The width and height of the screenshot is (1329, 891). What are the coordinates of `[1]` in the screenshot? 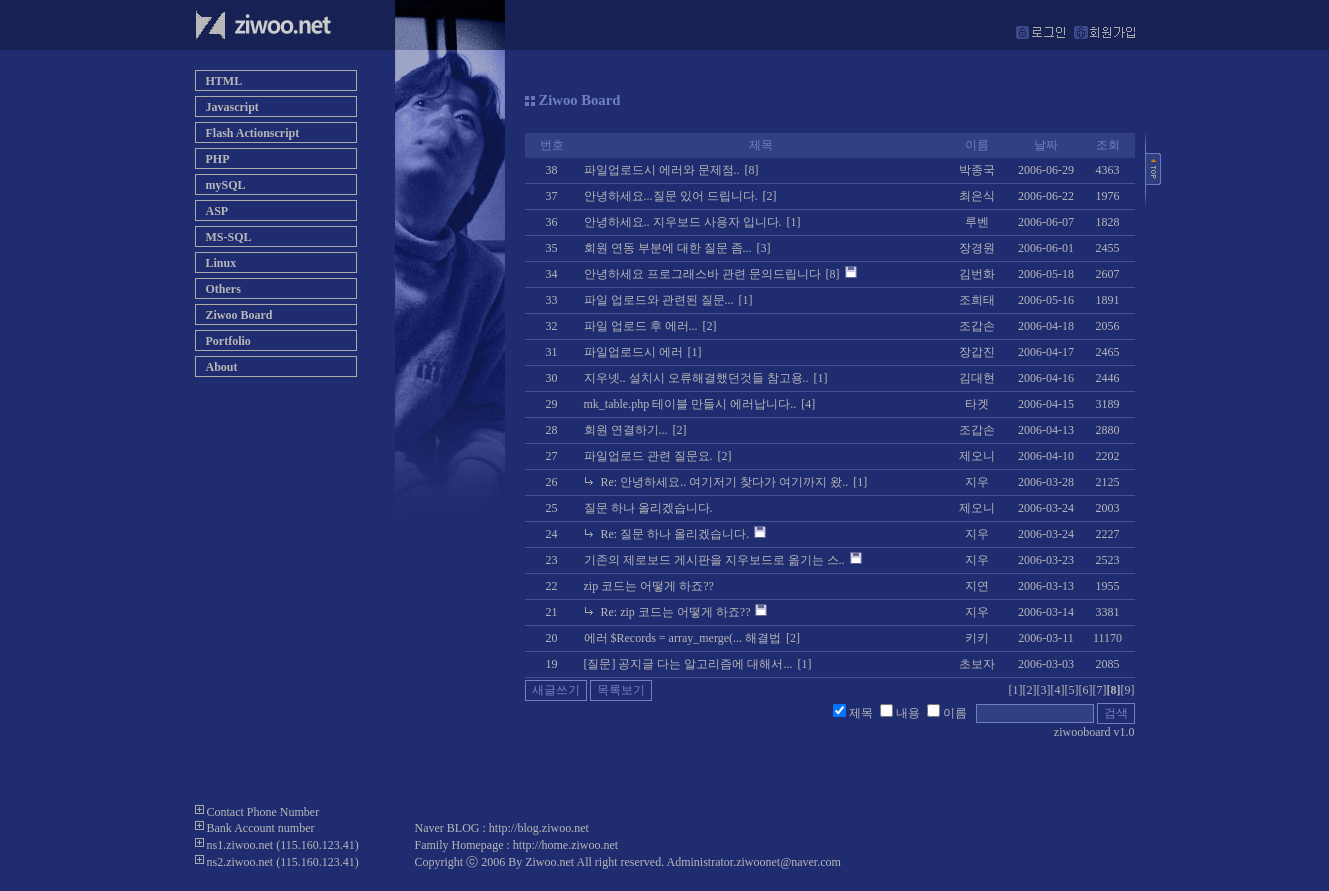 It's located at (1016, 690).